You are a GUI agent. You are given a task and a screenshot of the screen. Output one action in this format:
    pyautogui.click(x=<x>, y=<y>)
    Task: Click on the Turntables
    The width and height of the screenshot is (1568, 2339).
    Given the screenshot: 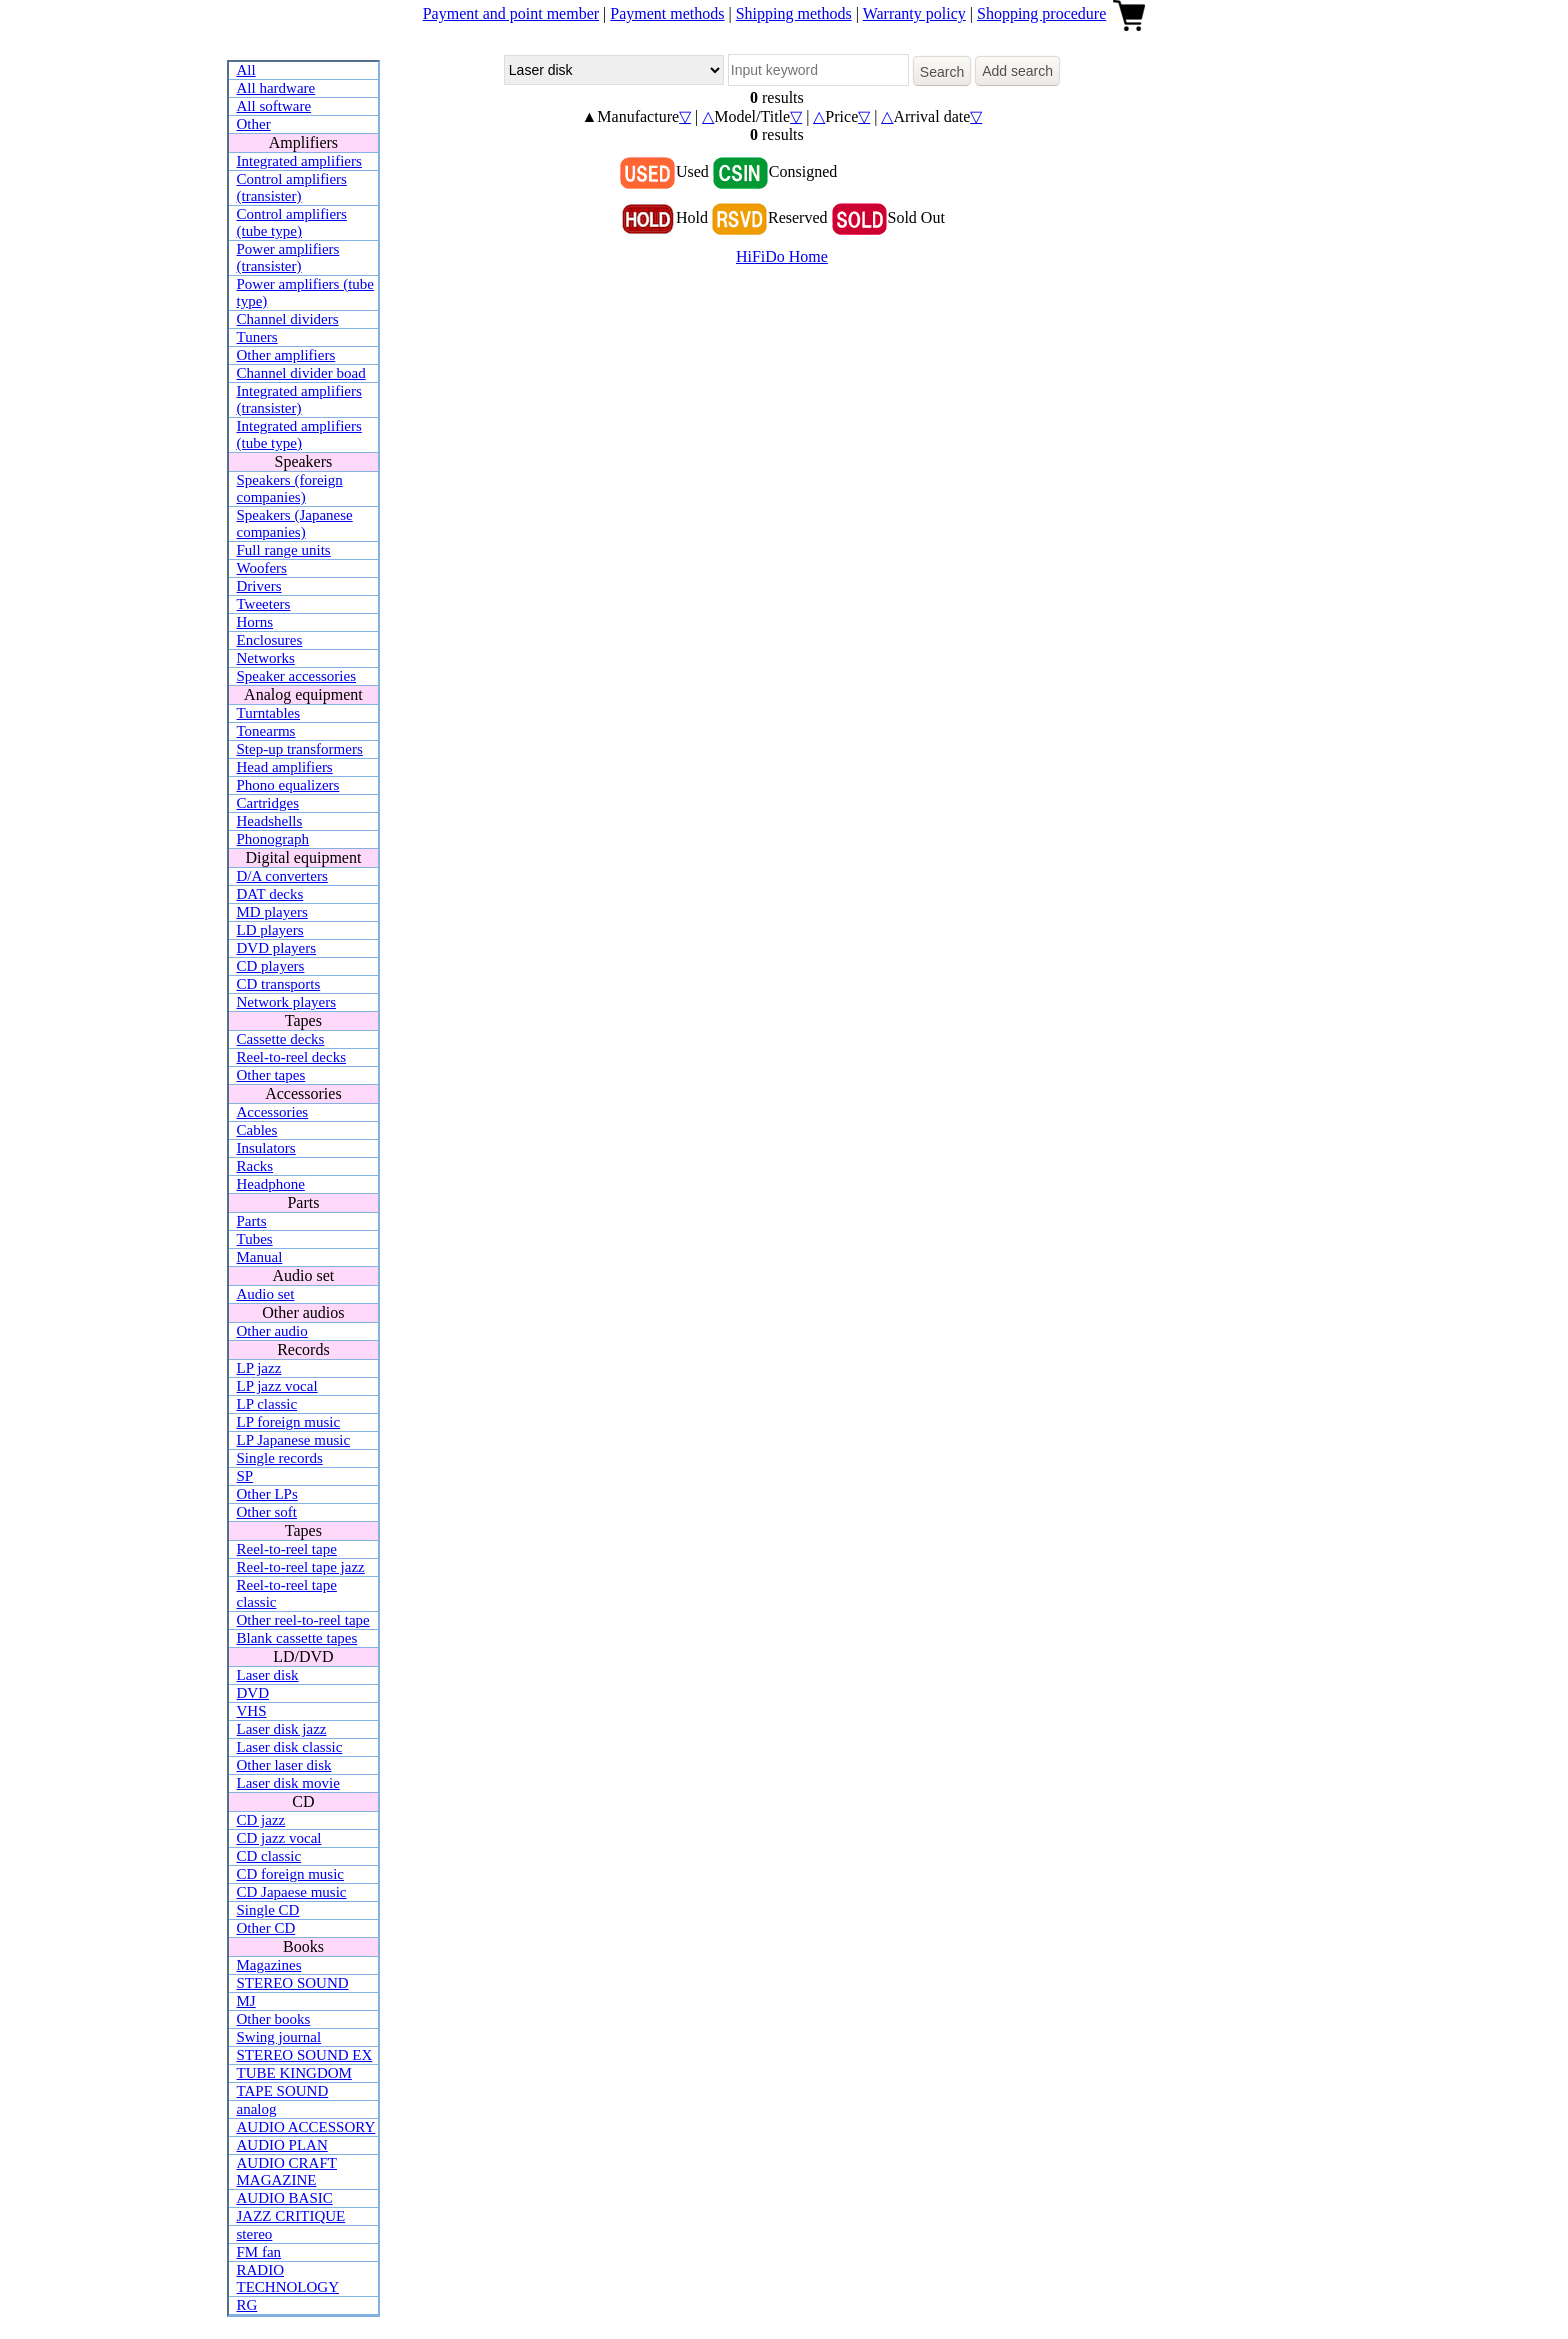 What is the action you would take?
    pyautogui.click(x=269, y=713)
    